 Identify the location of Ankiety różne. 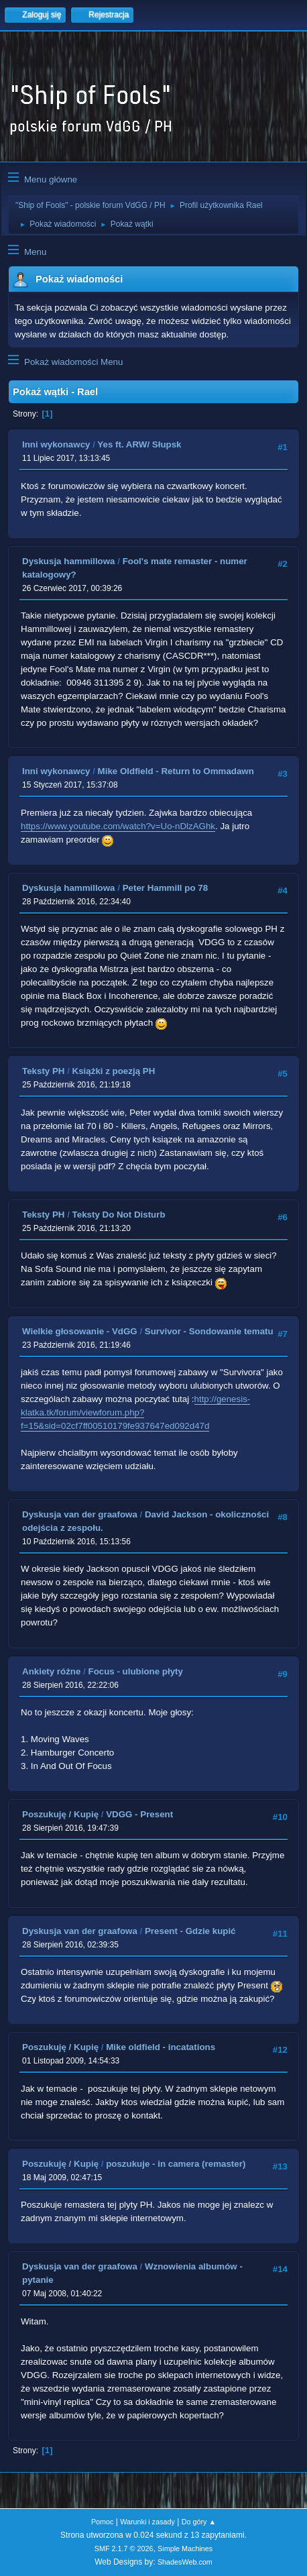
(51, 1671).